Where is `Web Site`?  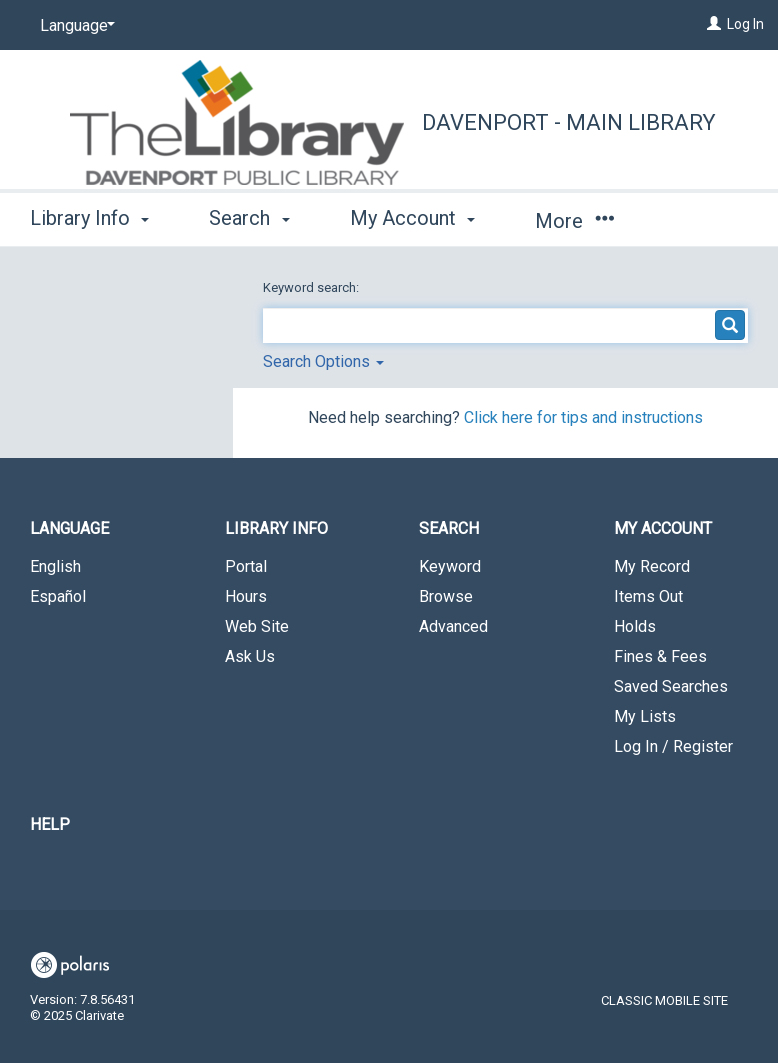
Web Site is located at coordinates (257, 626).